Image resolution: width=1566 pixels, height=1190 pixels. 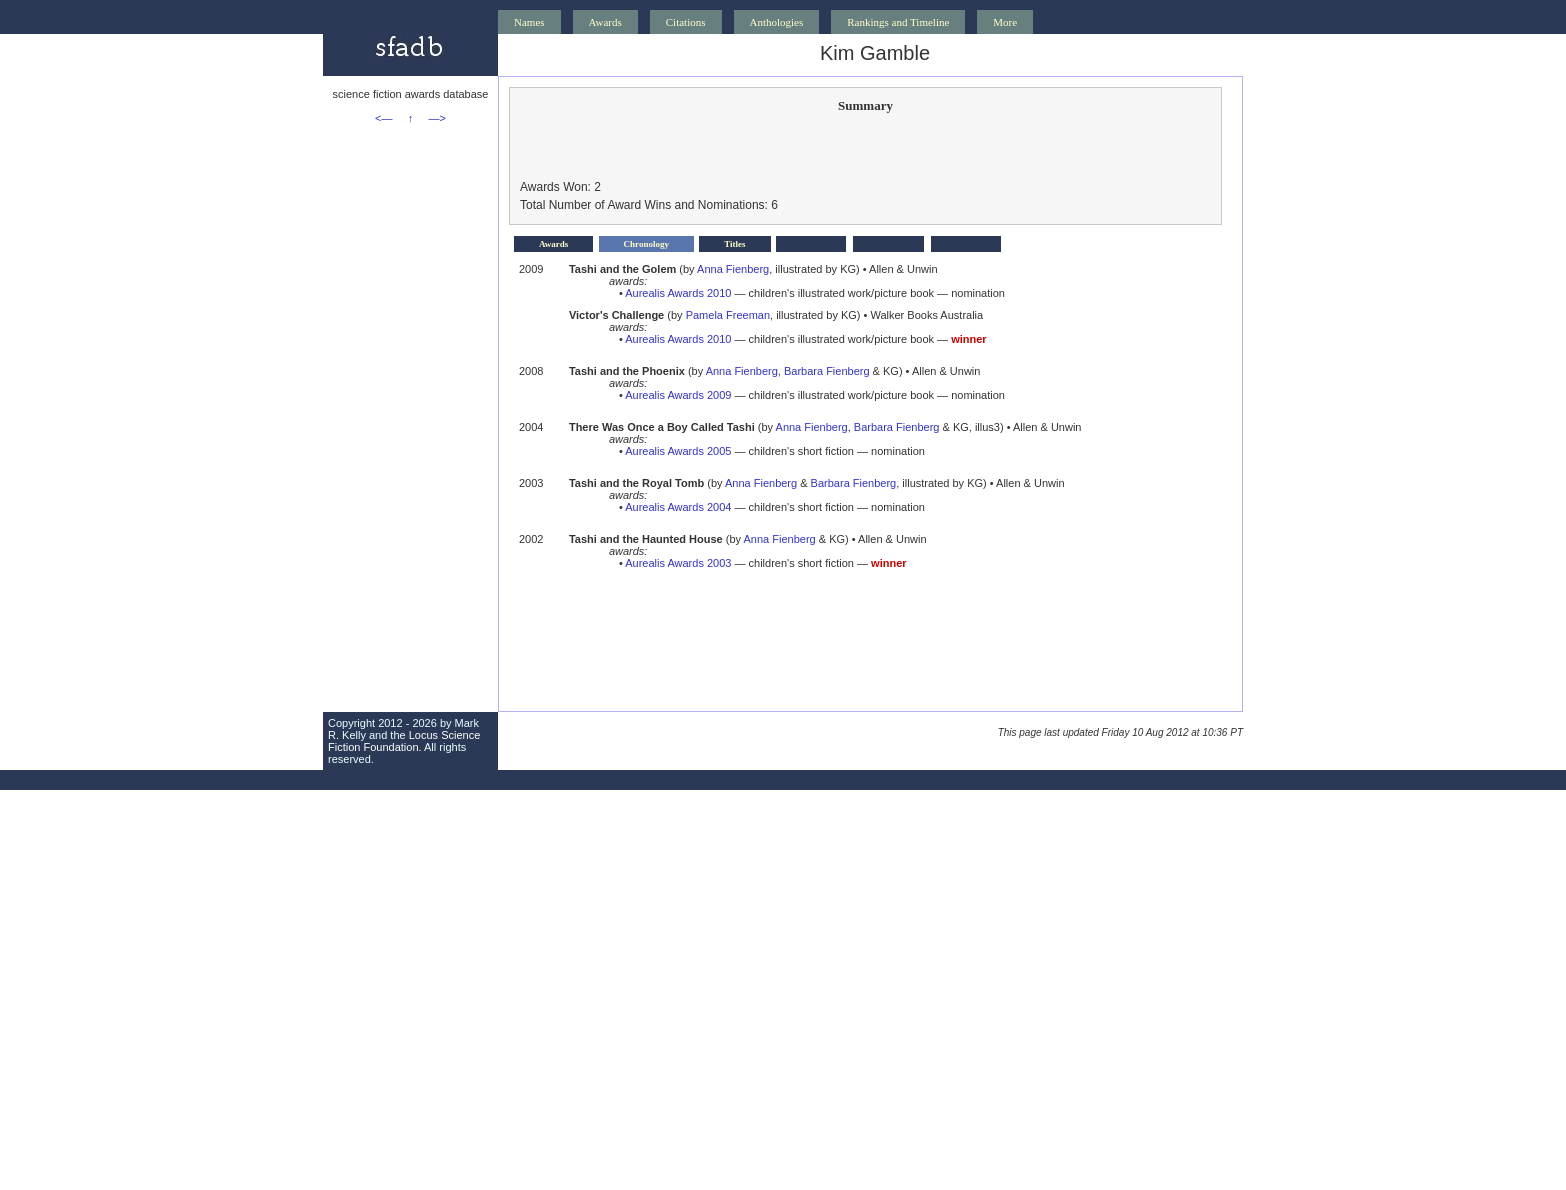 I want to click on Anna Fienberg, so click(x=733, y=269).